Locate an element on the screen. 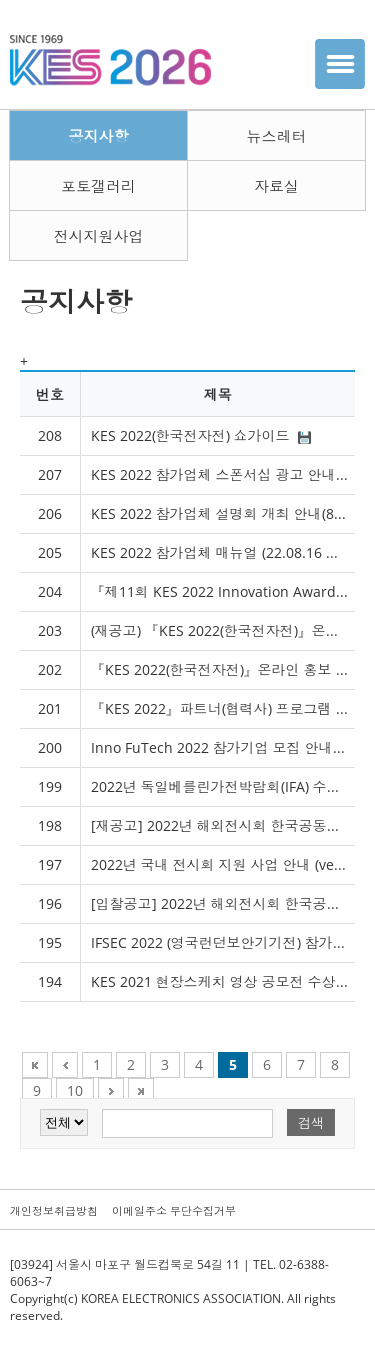 This screenshot has width=375, height=1354. Inno FuTech 2022 참가기업 모집 안내 is located at coordinates (222, 747).